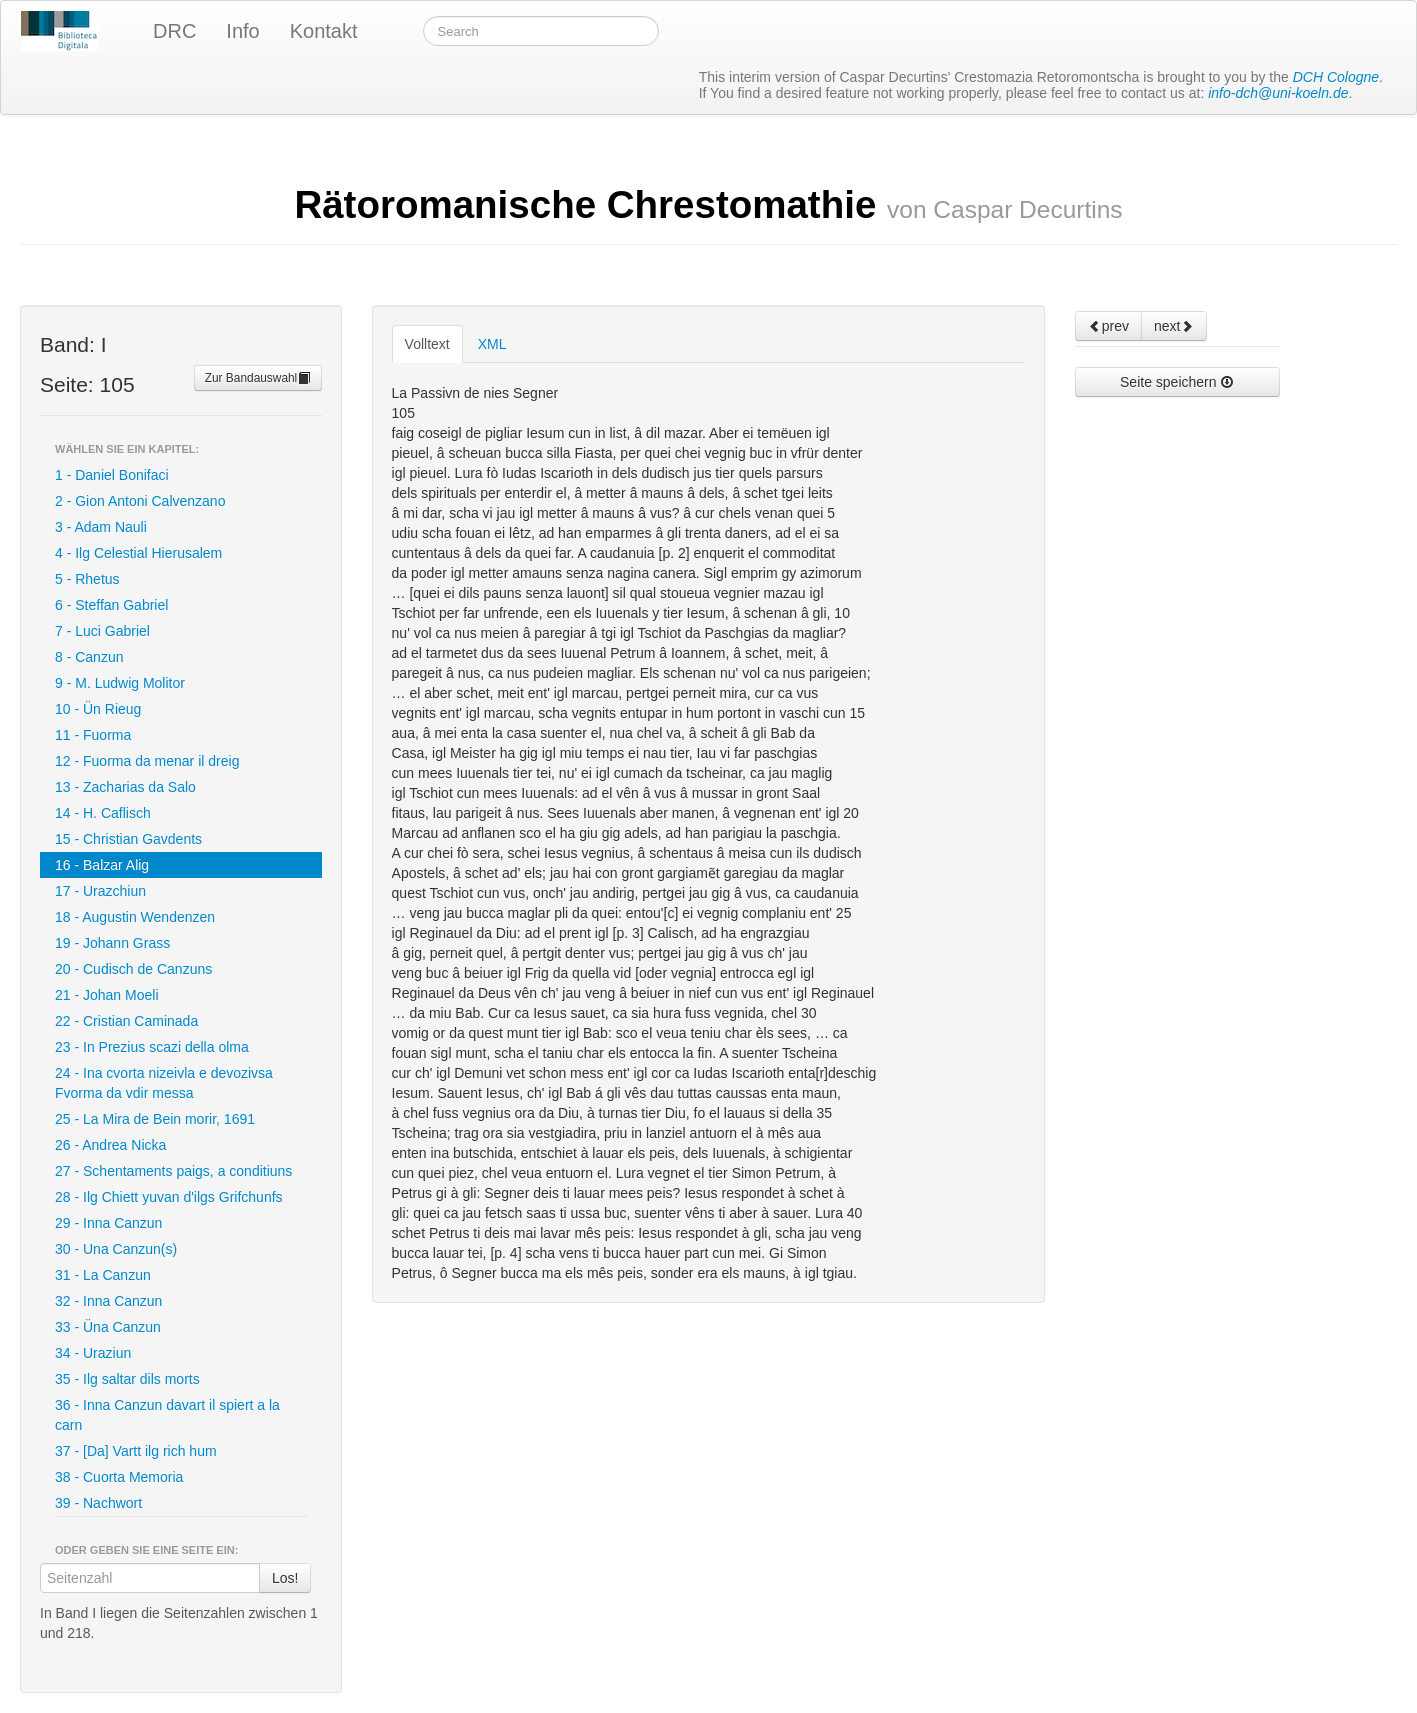 The width and height of the screenshot is (1417, 1713). I want to click on 7 - Luci Gabriel, so click(102, 631).